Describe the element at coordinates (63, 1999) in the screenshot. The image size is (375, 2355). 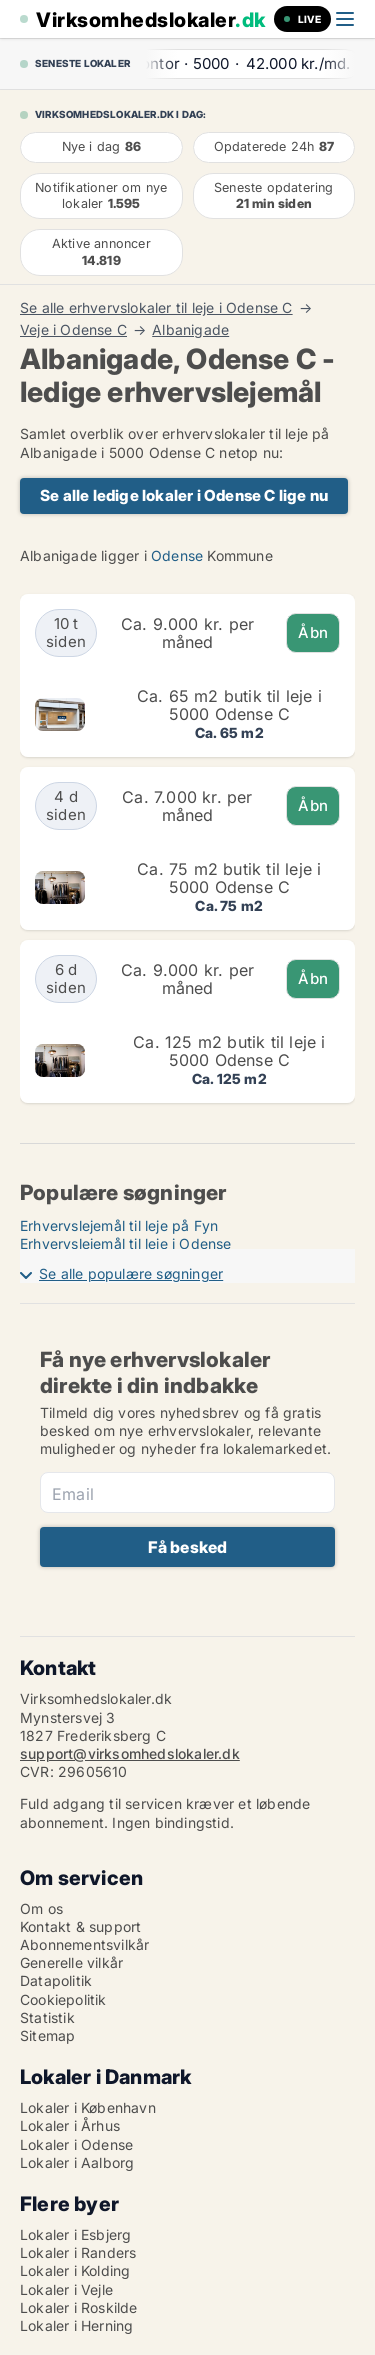
I see `Cookiepolitik` at that location.